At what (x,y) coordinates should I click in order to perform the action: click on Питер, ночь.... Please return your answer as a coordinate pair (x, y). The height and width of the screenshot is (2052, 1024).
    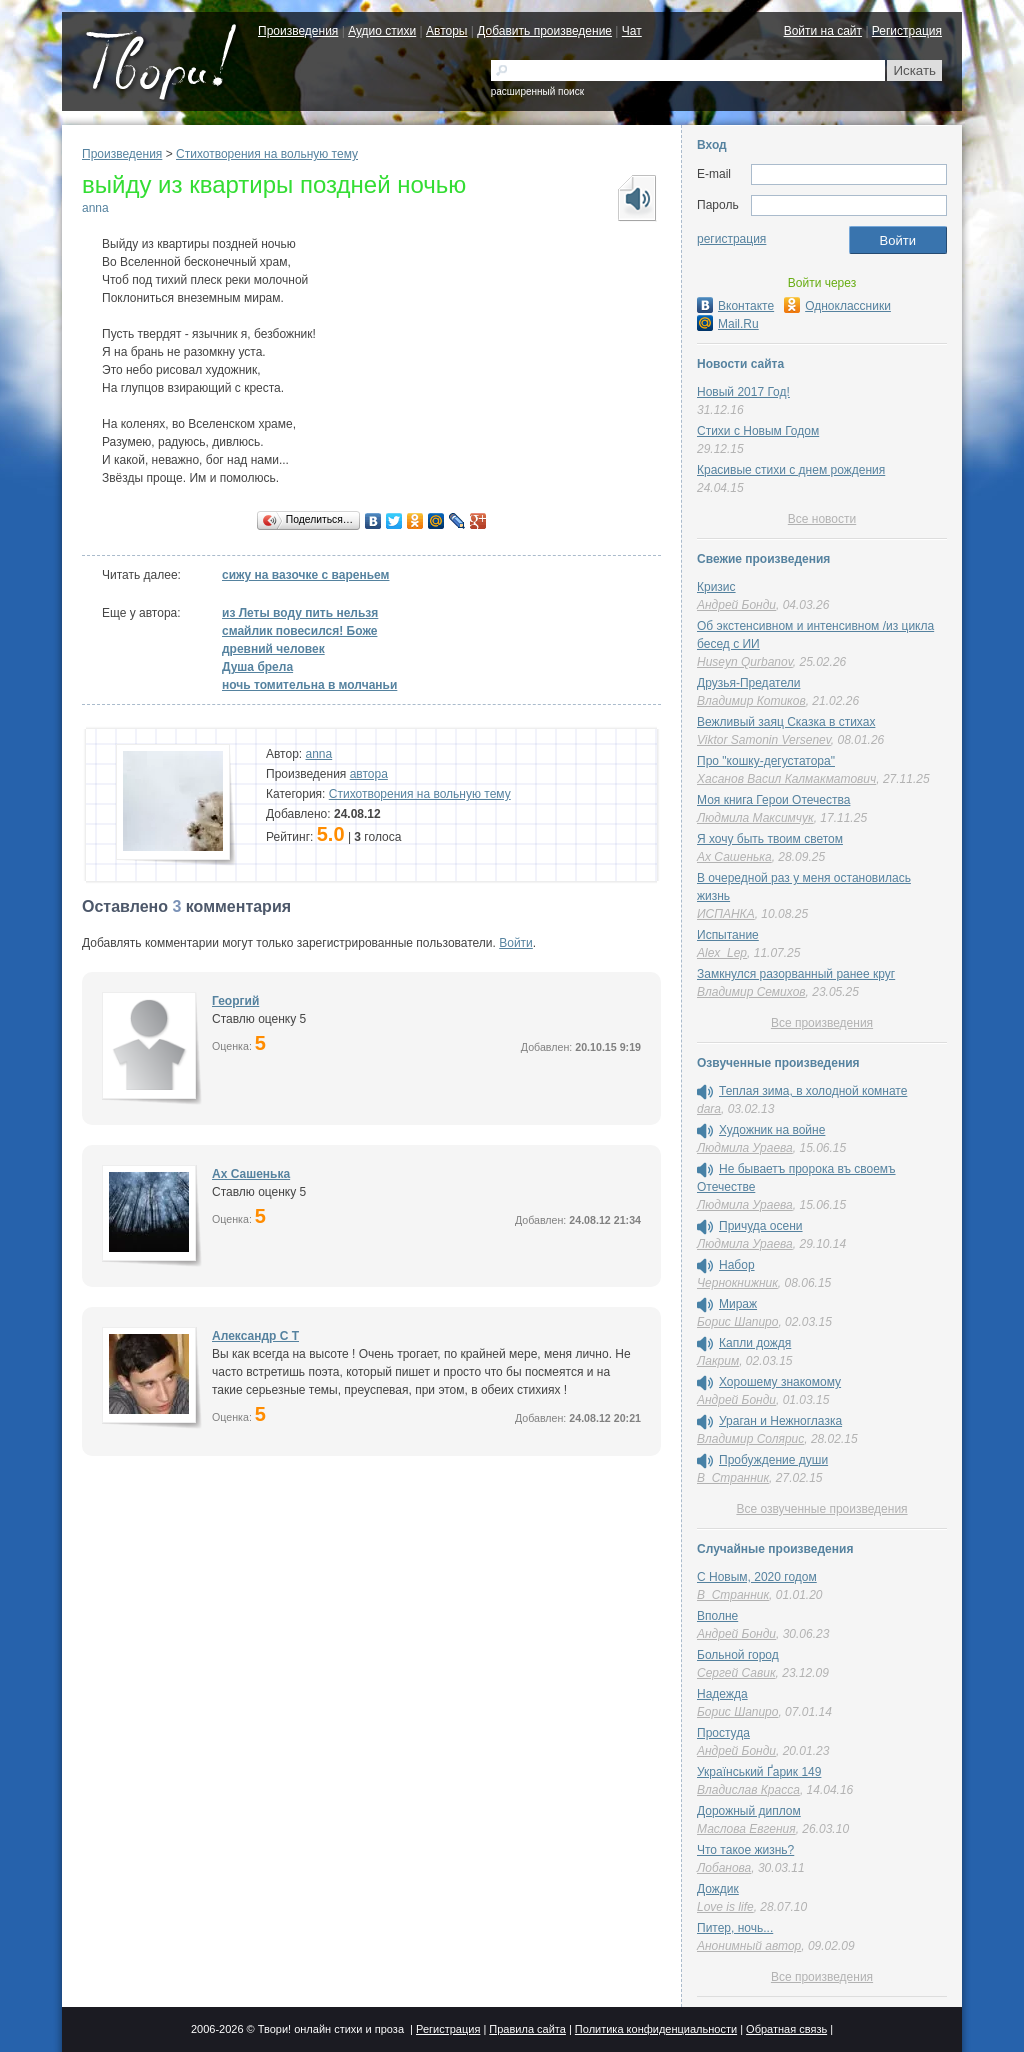
    Looking at the image, I should click on (735, 1928).